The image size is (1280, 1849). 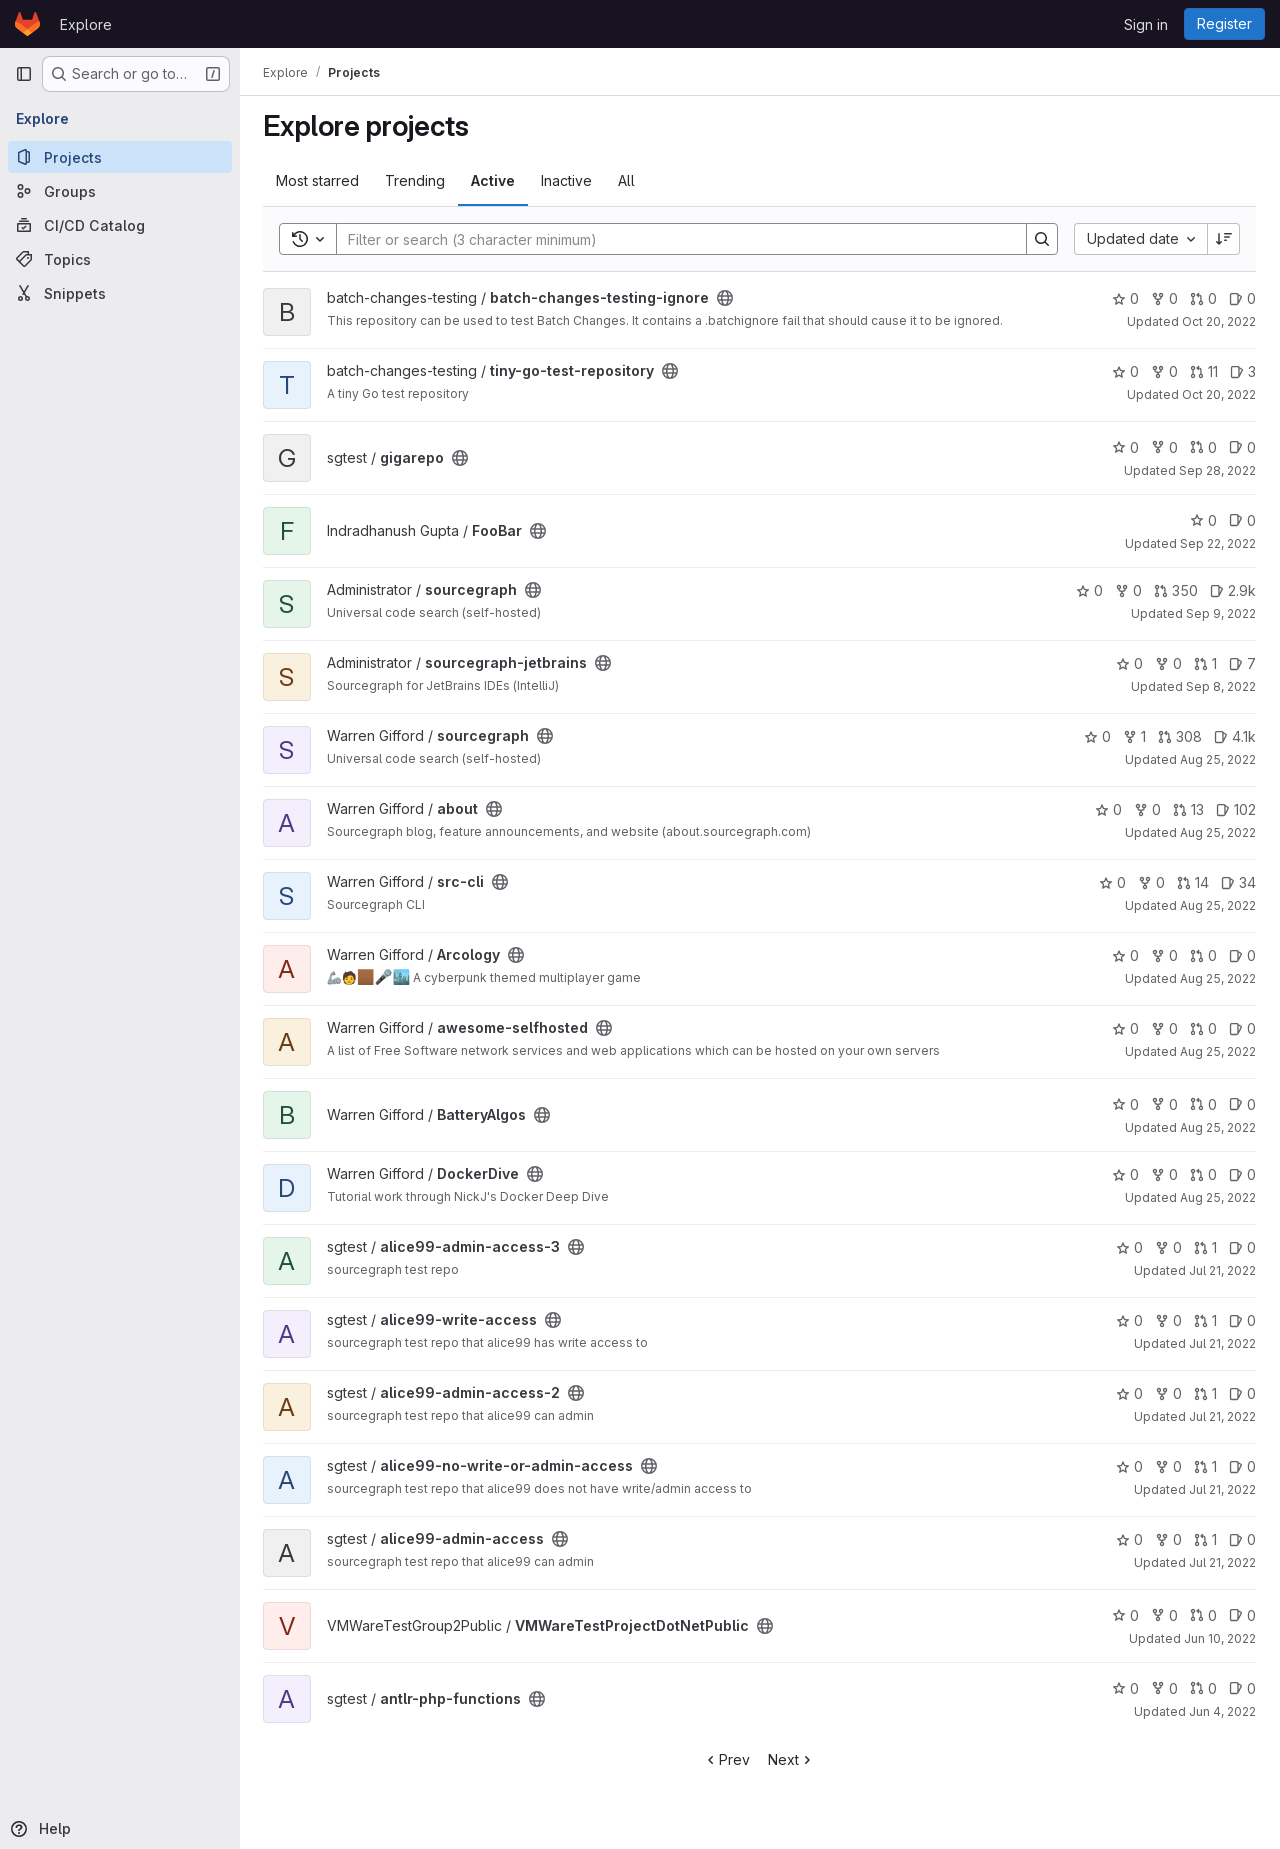 What do you see at coordinates (1203, 298) in the screenshot?
I see `0 [batch-changes-testing-ignore has 0 open merge requests]` at bounding box center [1203, 298].